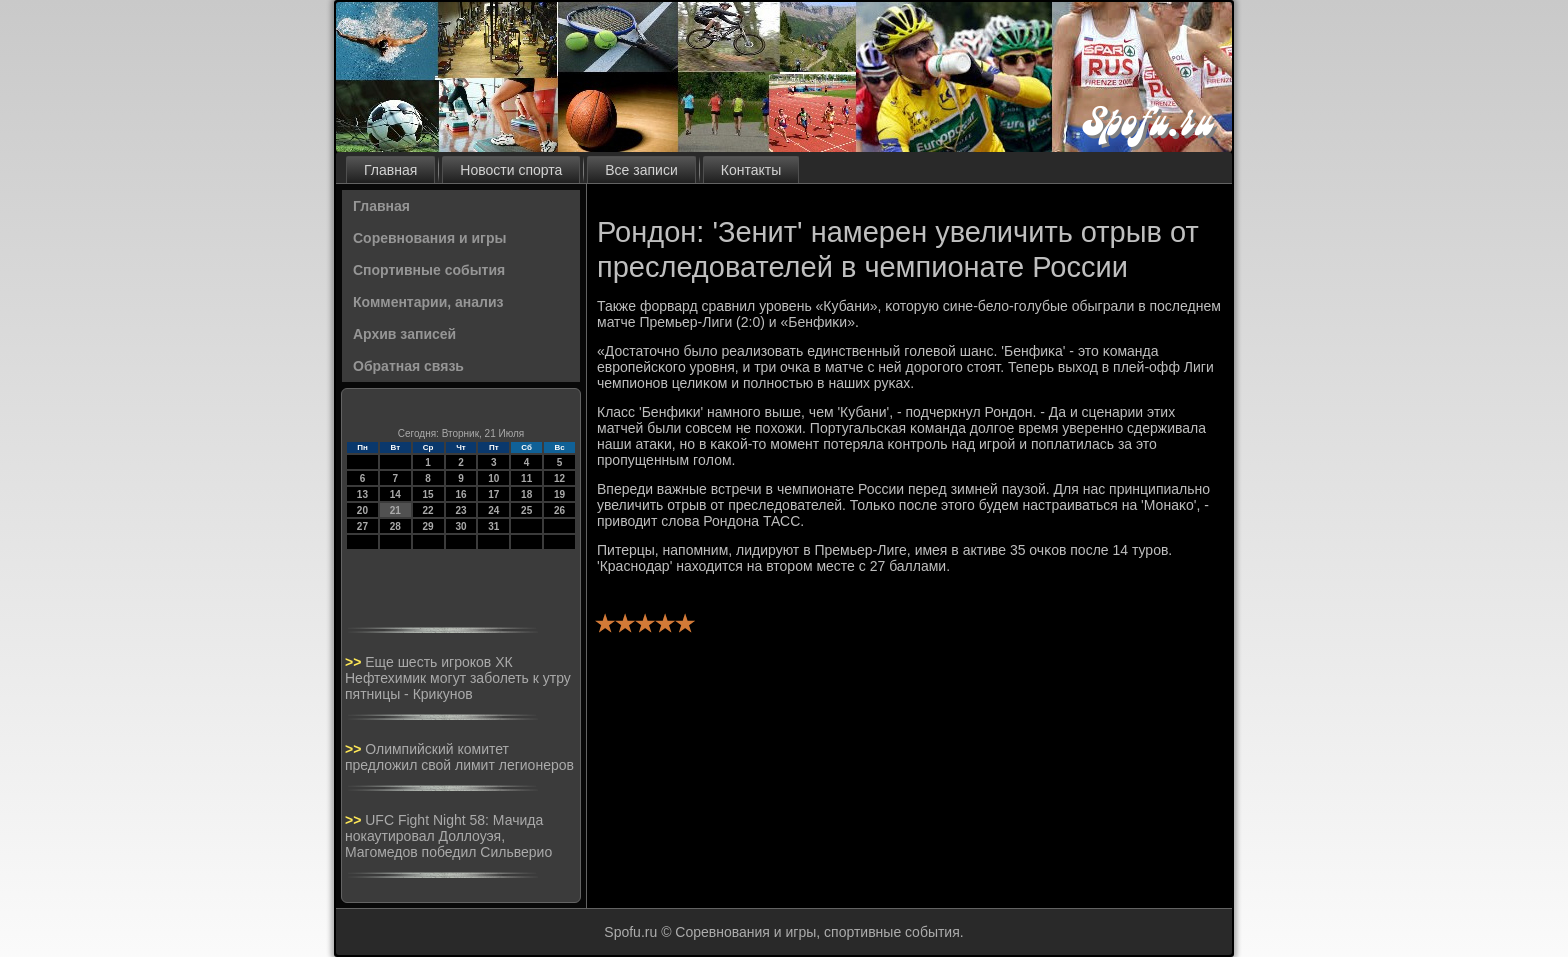 The height and width of the screenshot is (957, 1568). What do you see at coordinates (428, 526) in the screenshot?
I see `29` at bounding box center [428, 526].